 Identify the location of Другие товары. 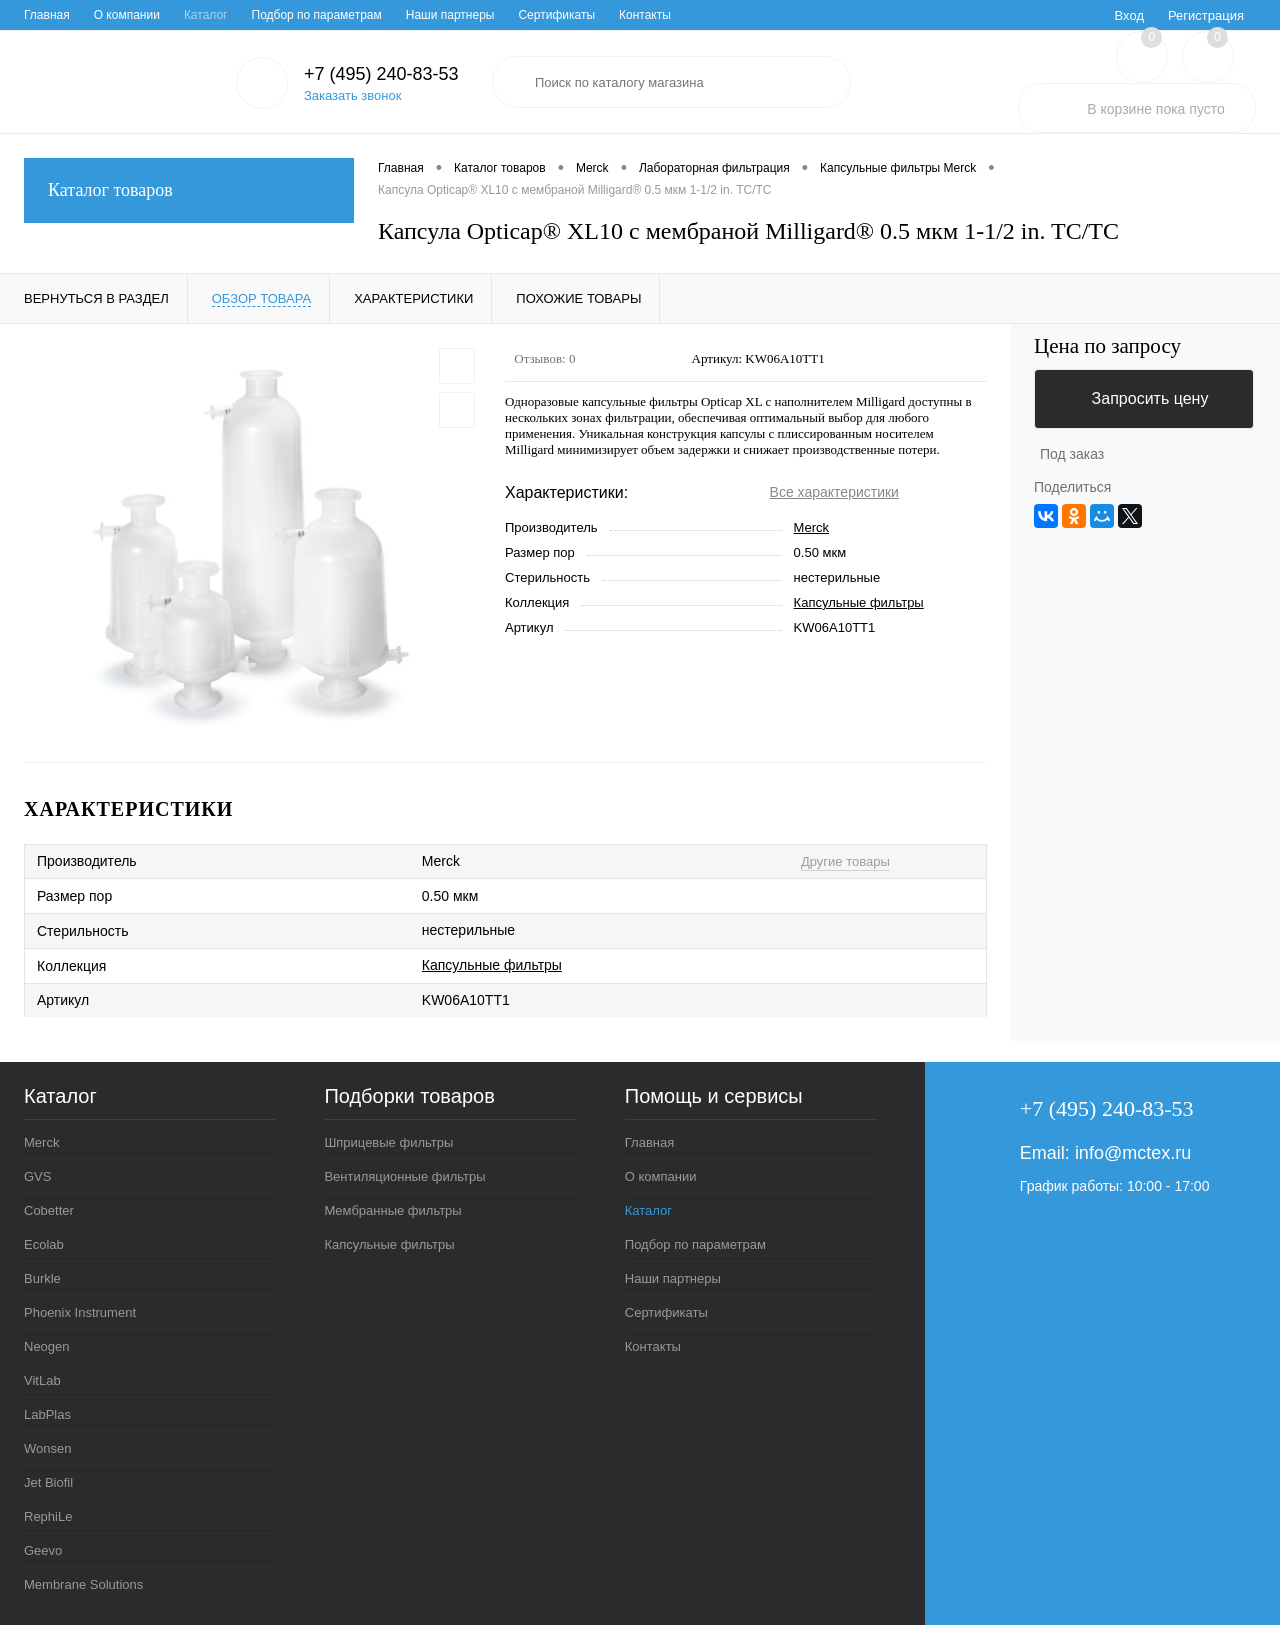
(845, 861).